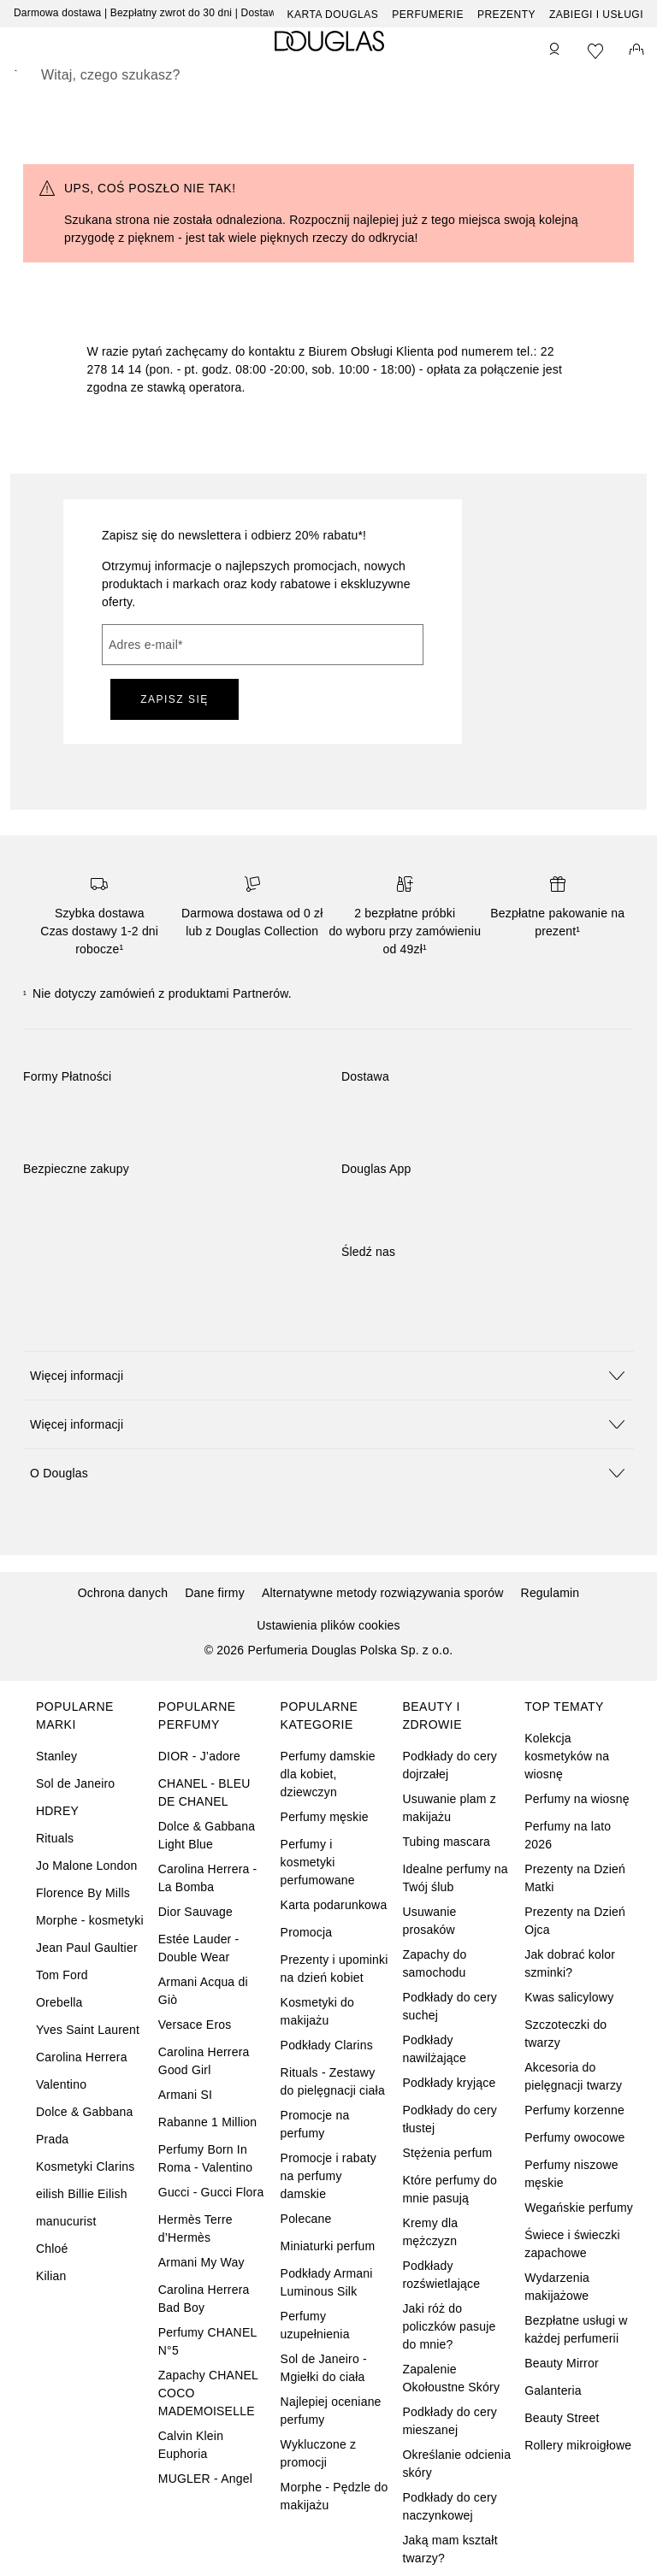 This screenshot has height=2576, width=657. Describe the element at coordinates (596, 15) in the screenshot. I see `ZABIEGI I USŁUGI` at that location.